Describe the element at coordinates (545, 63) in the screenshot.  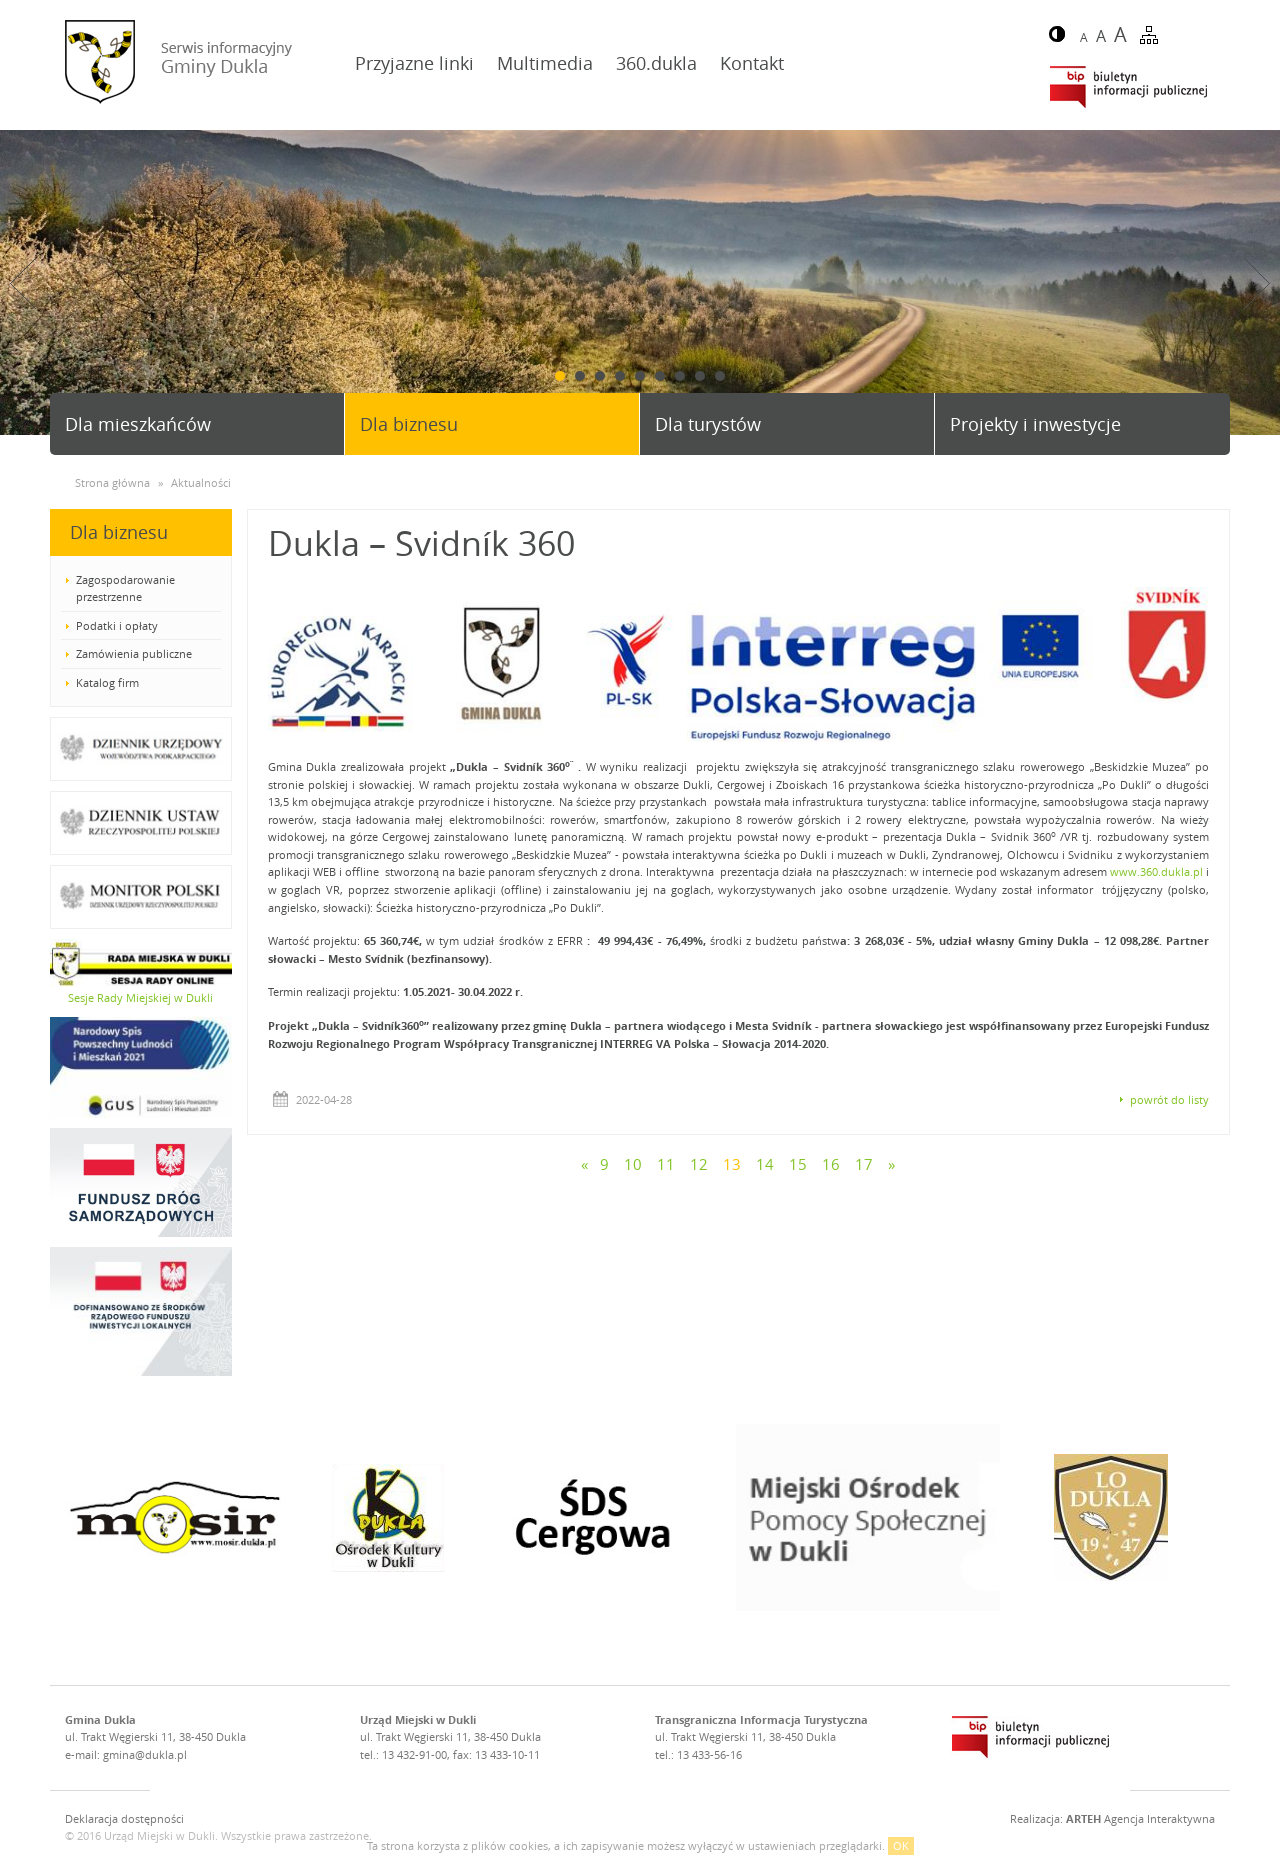
I see `Multimedia` at that location.